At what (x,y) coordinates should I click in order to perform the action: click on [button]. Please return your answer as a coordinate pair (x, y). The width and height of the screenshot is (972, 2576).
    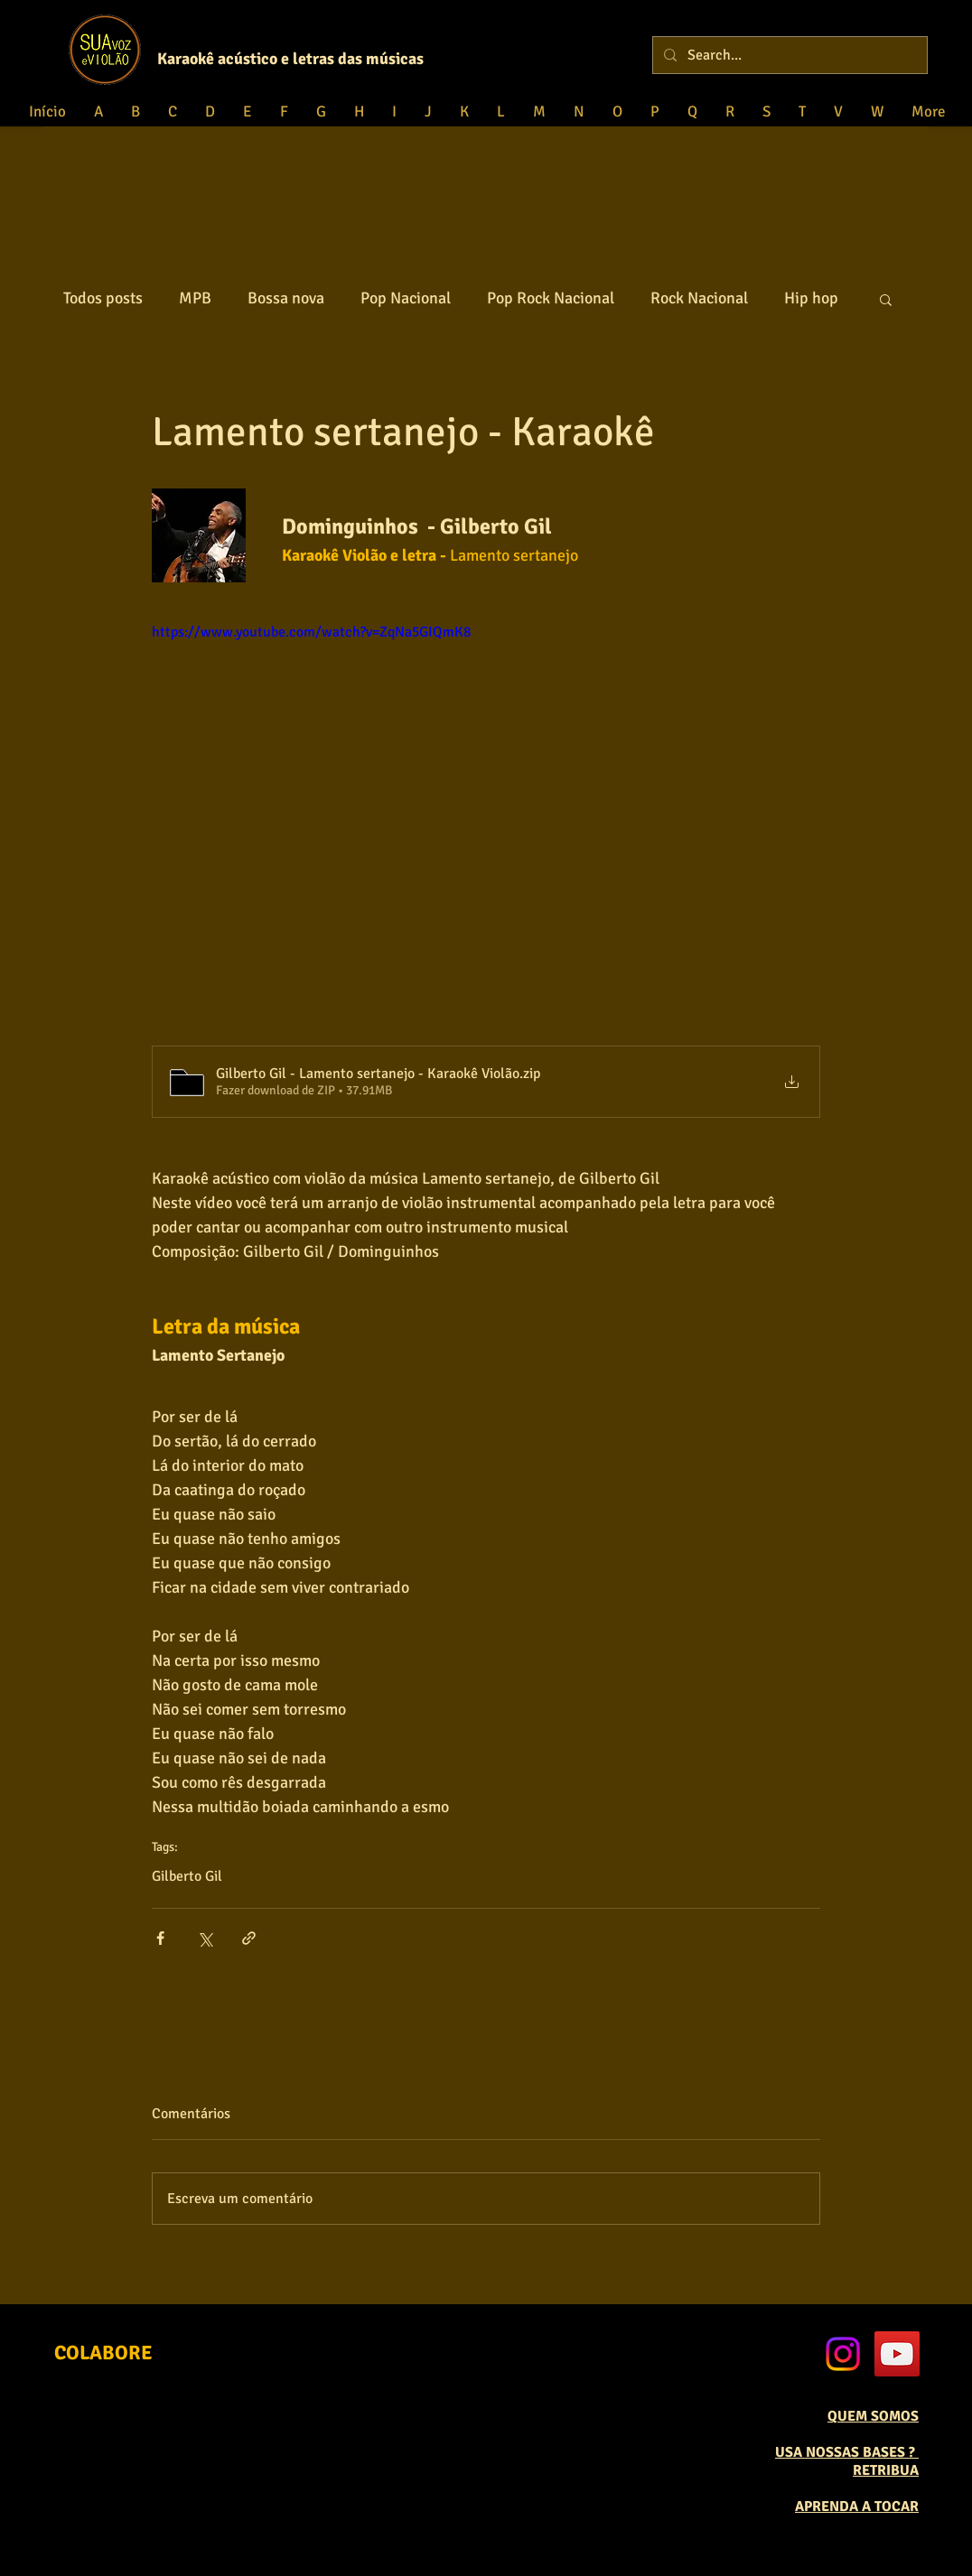
    Looking at the image, I should click on (885, 299).